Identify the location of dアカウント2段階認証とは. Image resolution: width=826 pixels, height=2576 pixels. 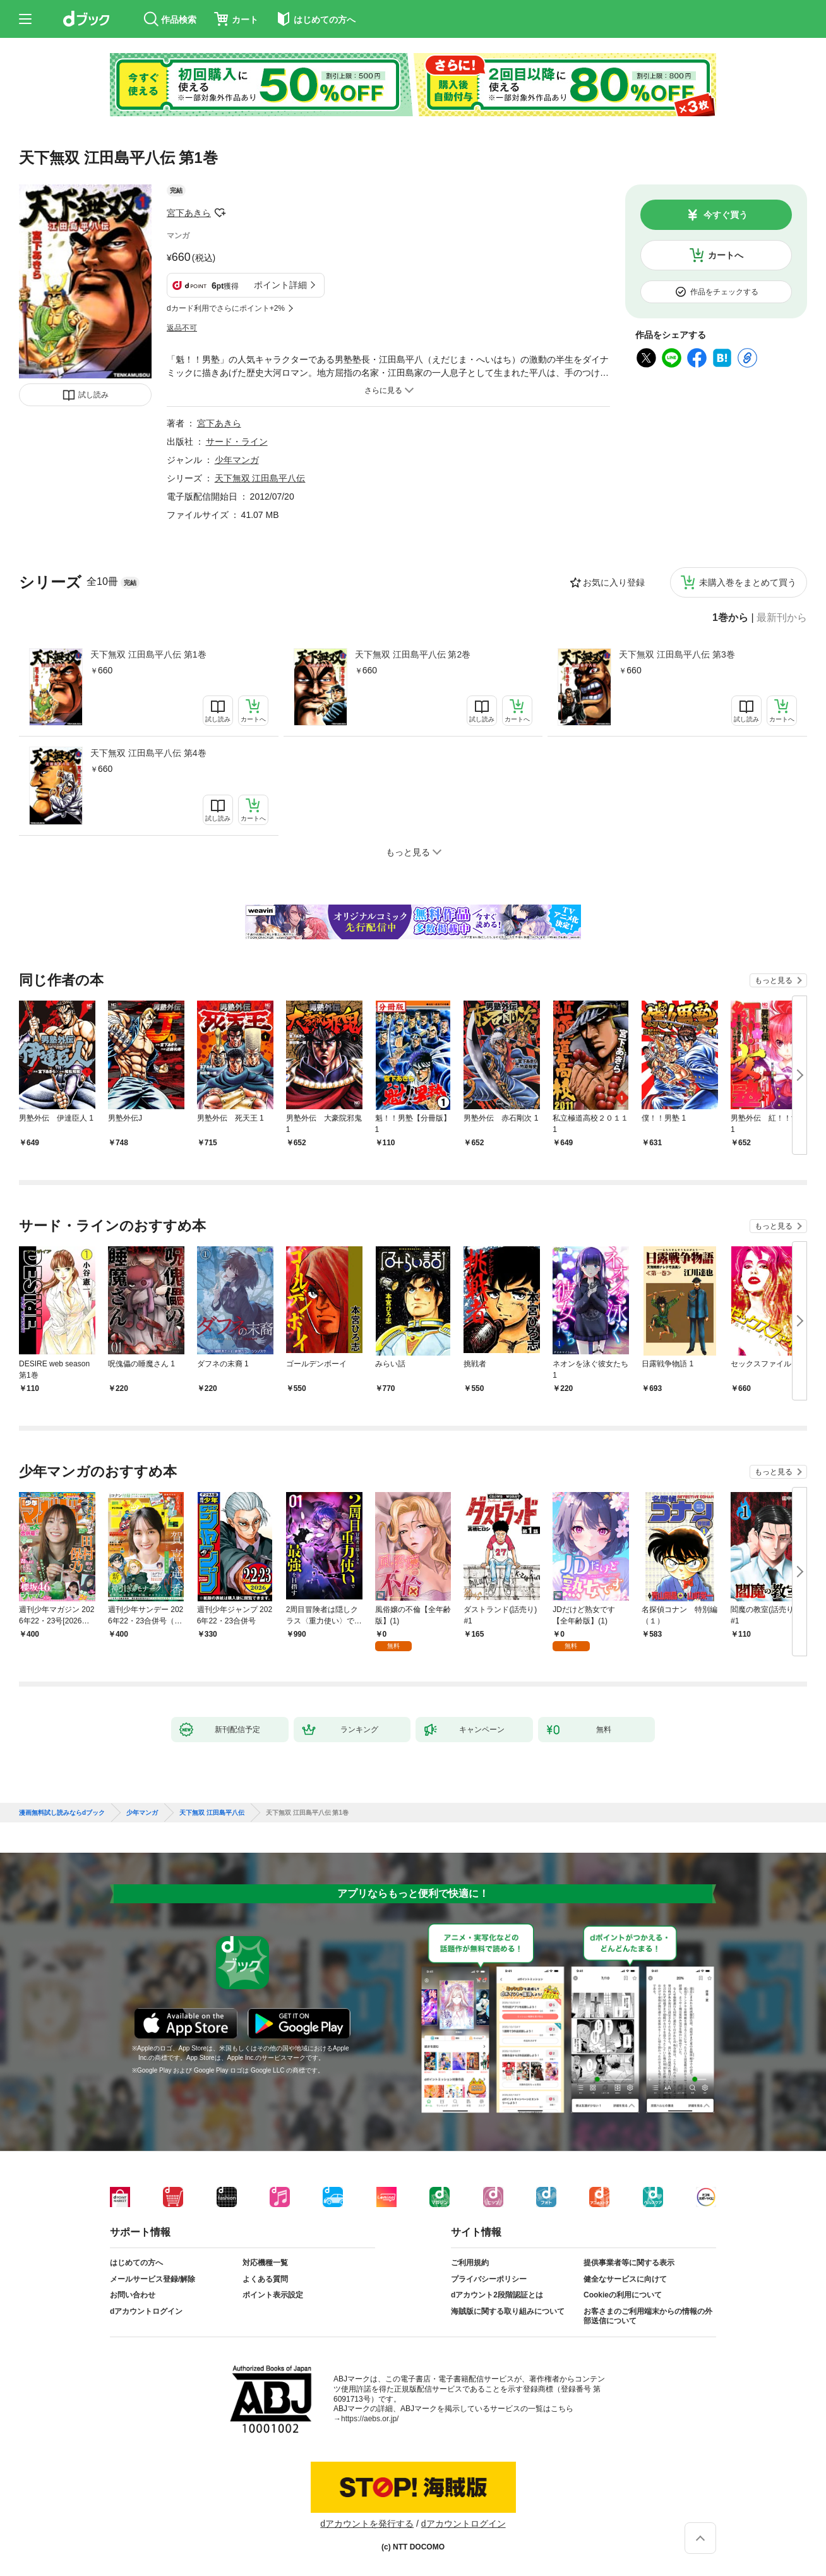
(497, 2294).